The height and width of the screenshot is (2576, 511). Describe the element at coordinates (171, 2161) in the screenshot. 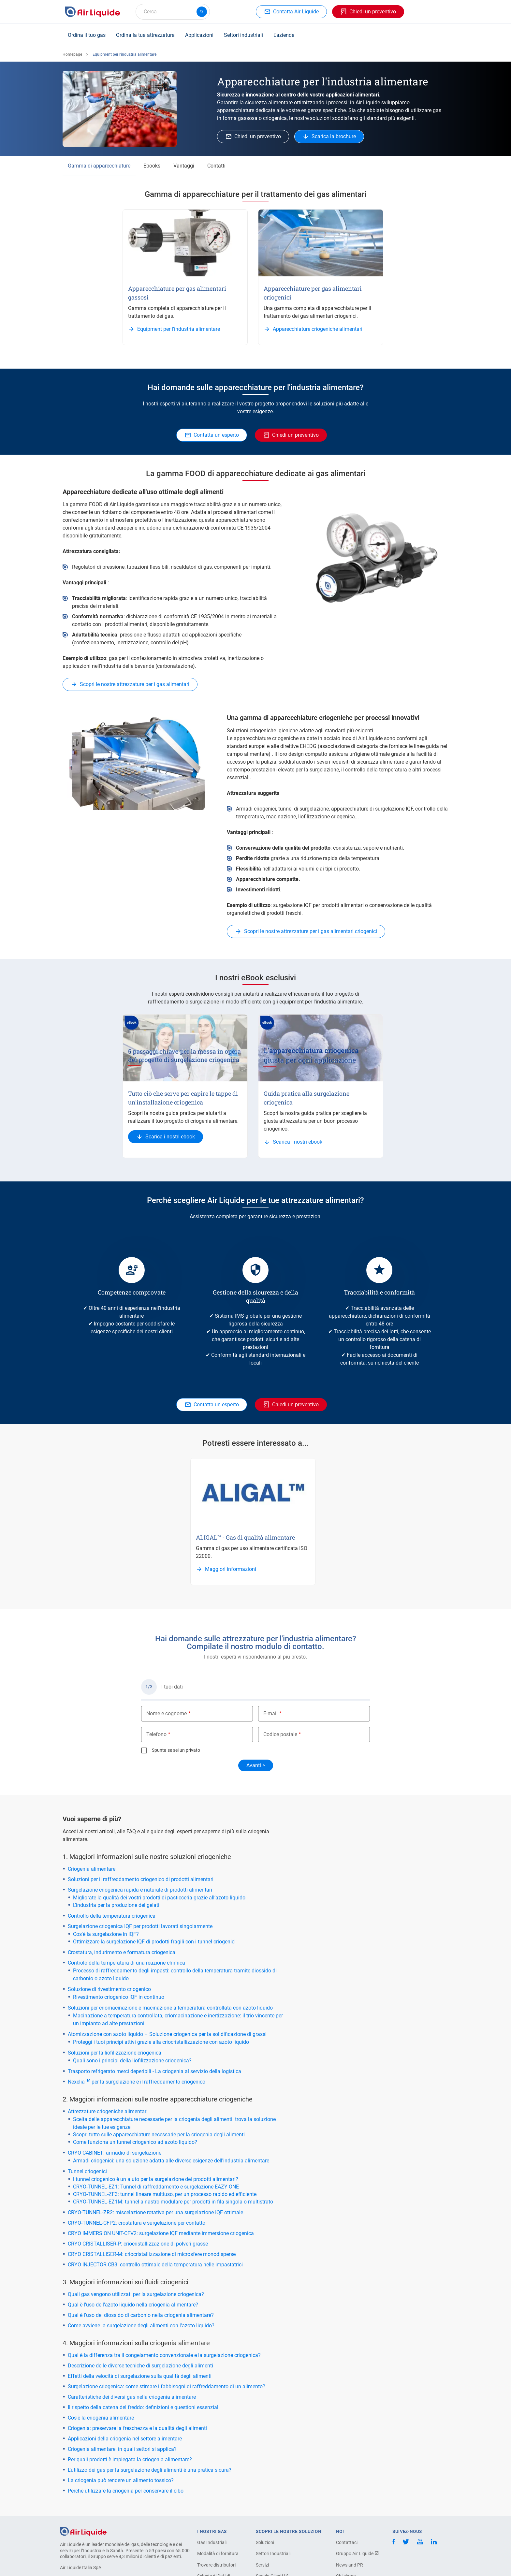

I see `Armadi criogenici: una soluzione adatta alle diverse esigenze dell'industria alimentare` at that location.